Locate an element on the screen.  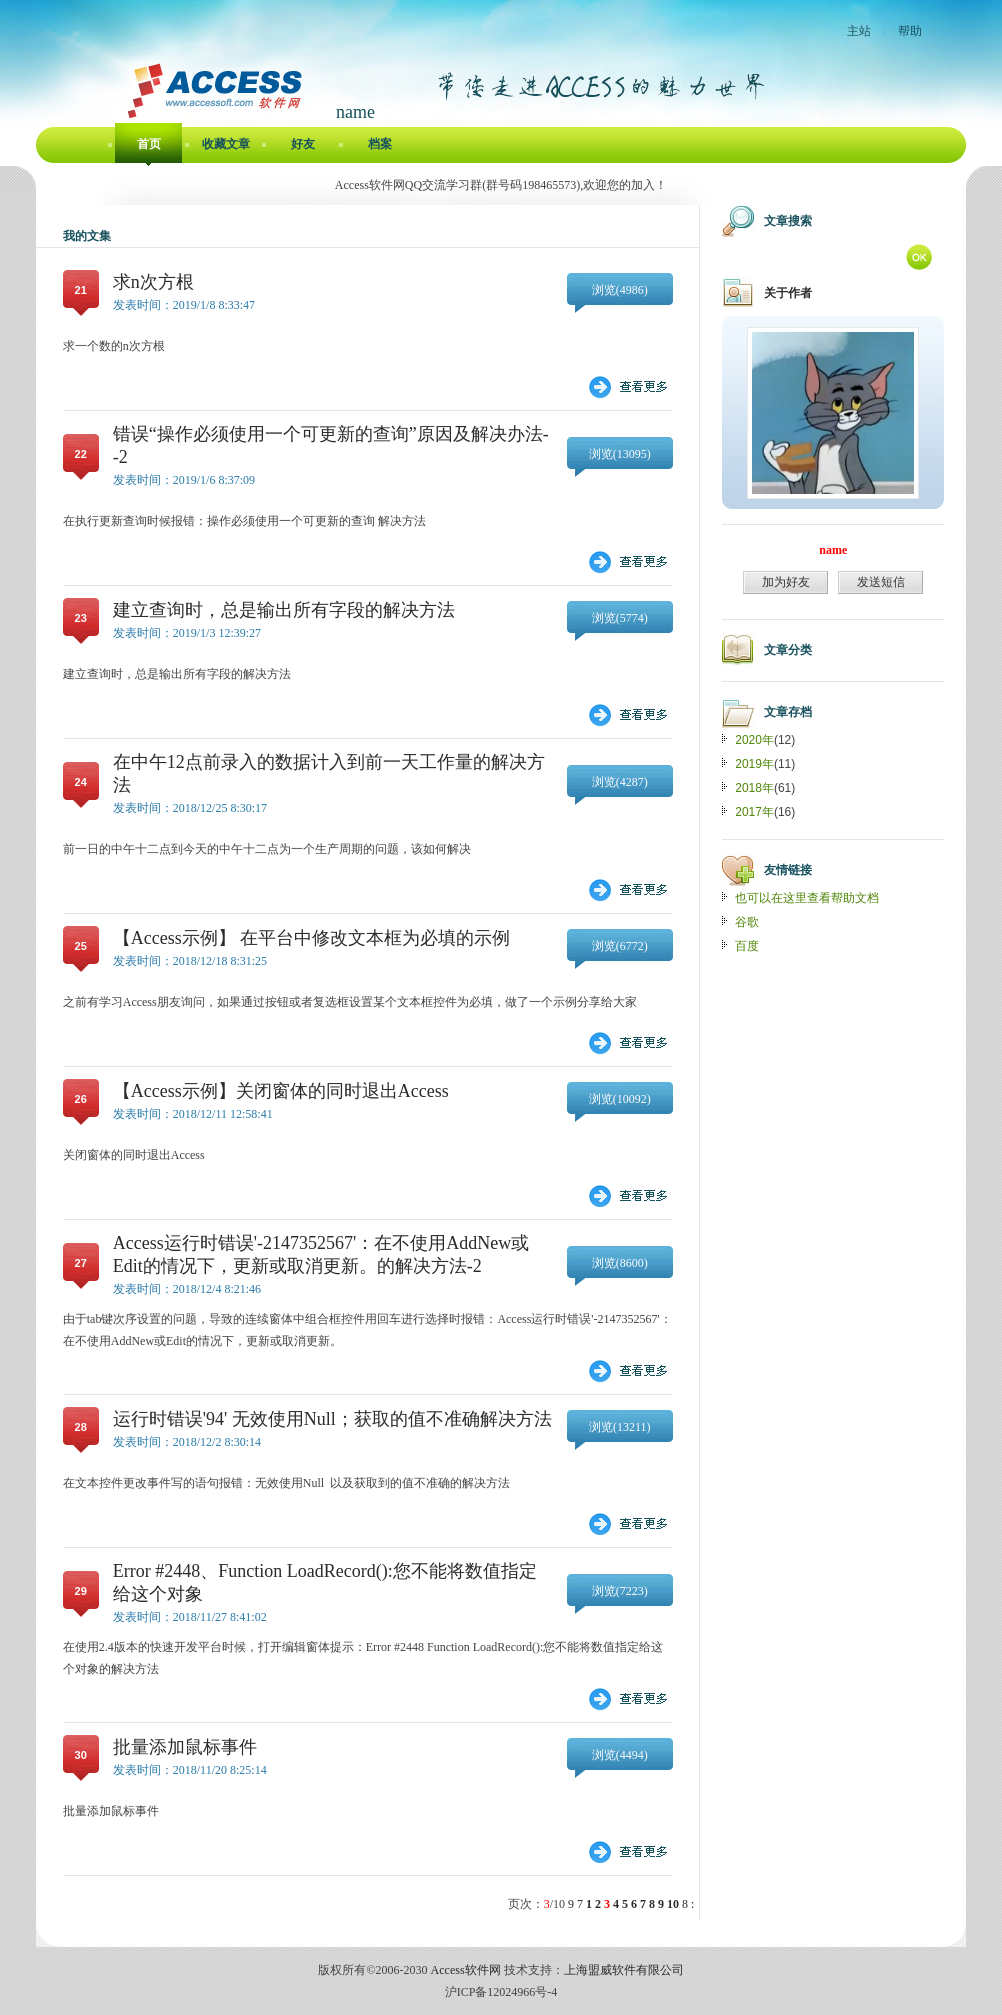
谷歌 is located at coordinates (747, 922).